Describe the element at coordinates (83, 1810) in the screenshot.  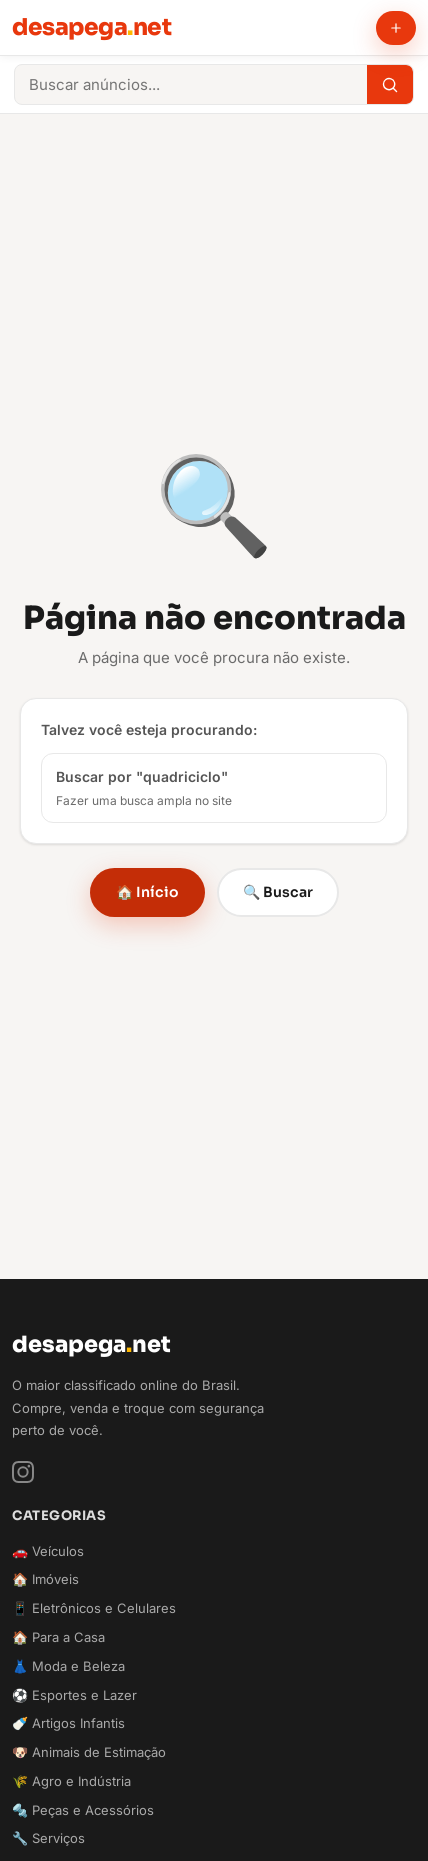
I see `🔩 Peças e Acessórios` at that location.